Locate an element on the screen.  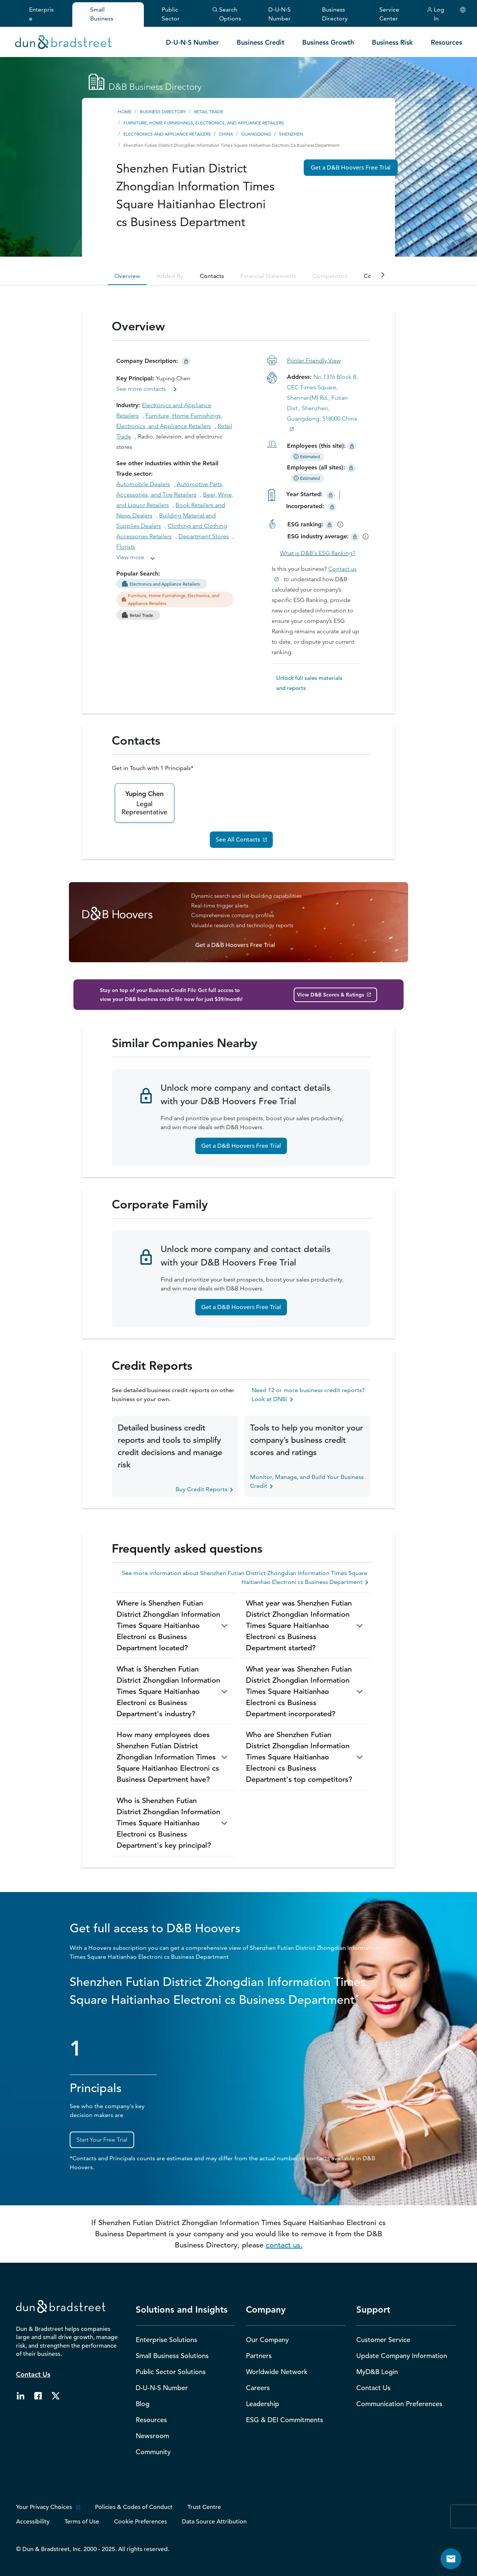
Buy Credit Reports is located at coordinates (204, 1489).